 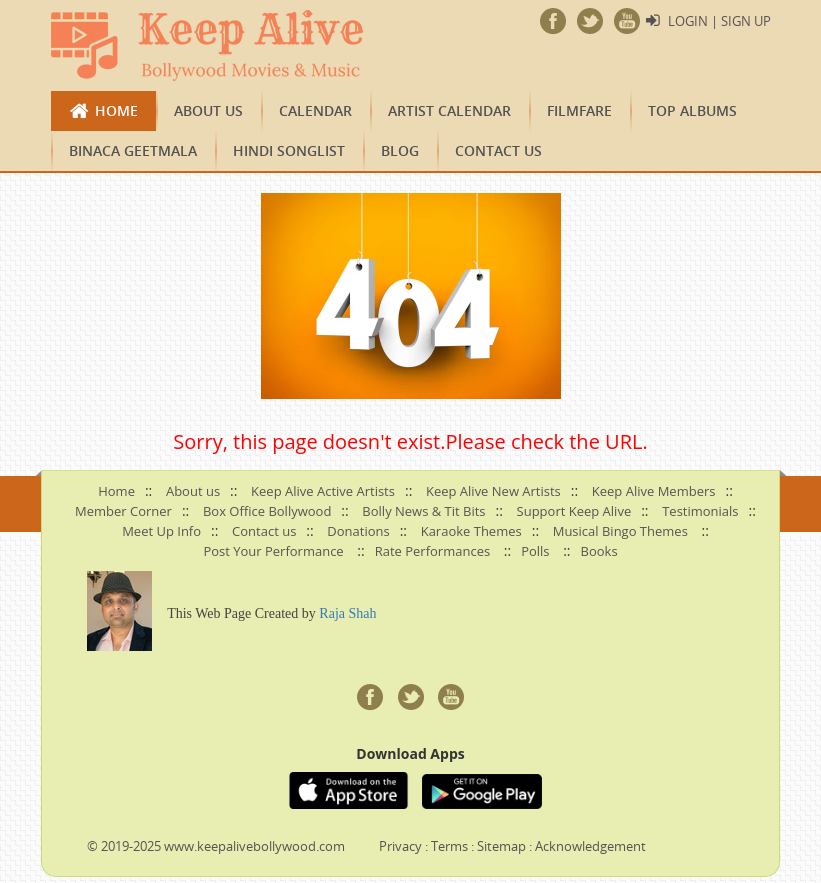 What do you see at coordinates (323, 491) in the screenshot?
I see `Keep Alive Active Artists` at bounding box center [323, 491].